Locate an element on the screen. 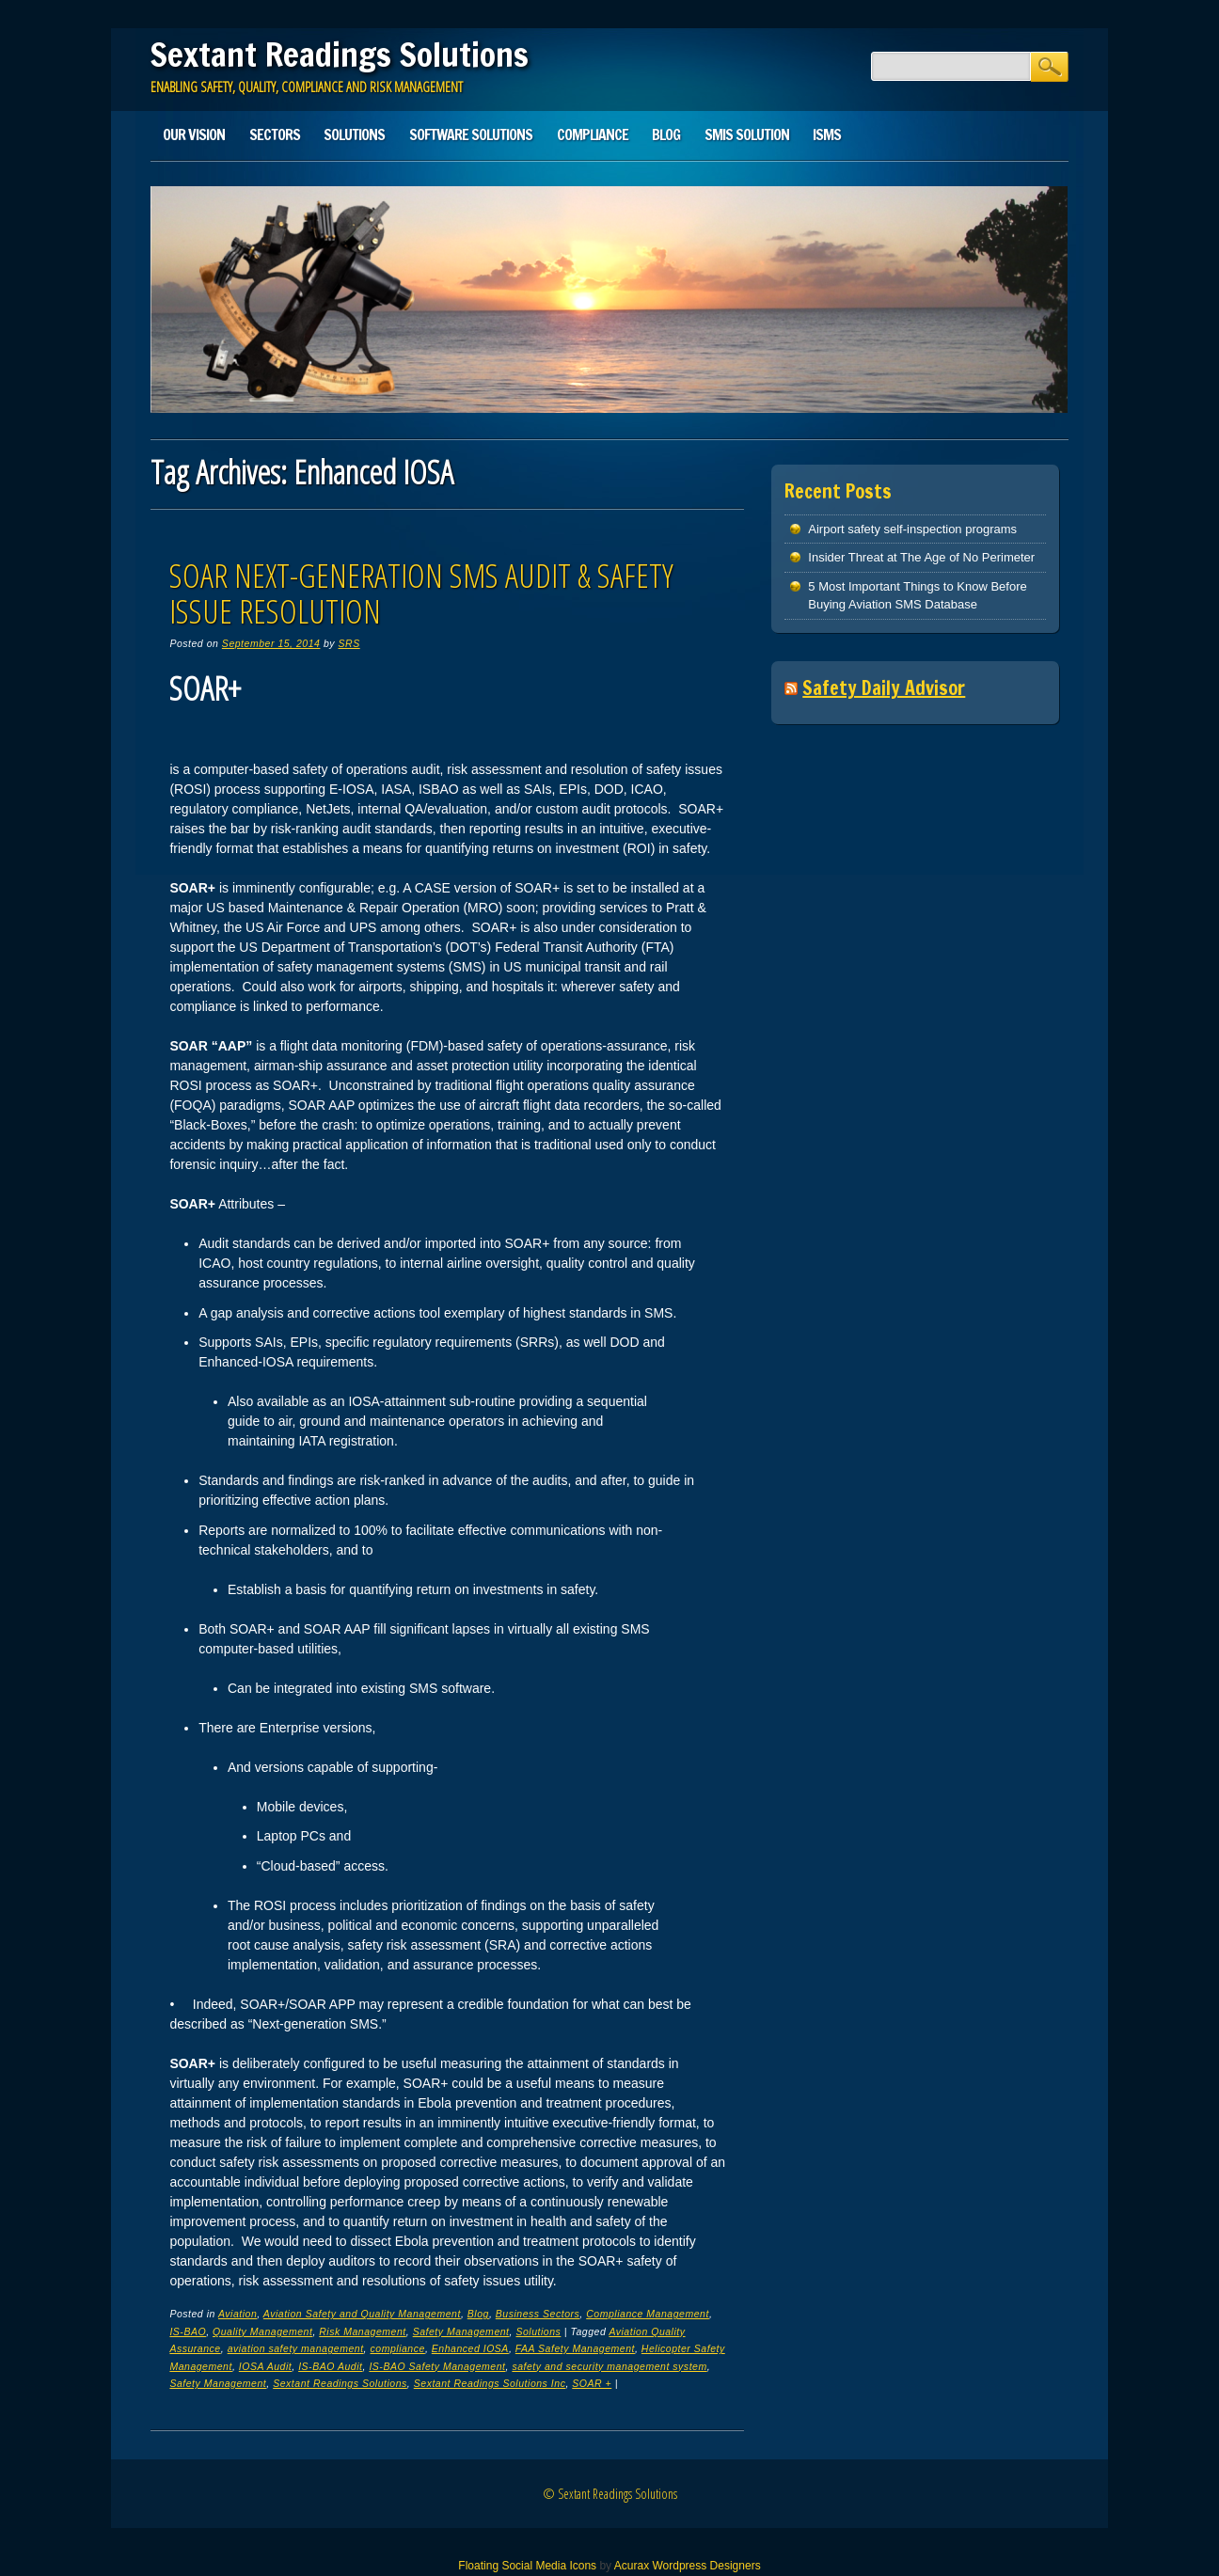 The width and height of the screenshot is (1219, 2576). Risk Management is located at coordinates (362, 2331).